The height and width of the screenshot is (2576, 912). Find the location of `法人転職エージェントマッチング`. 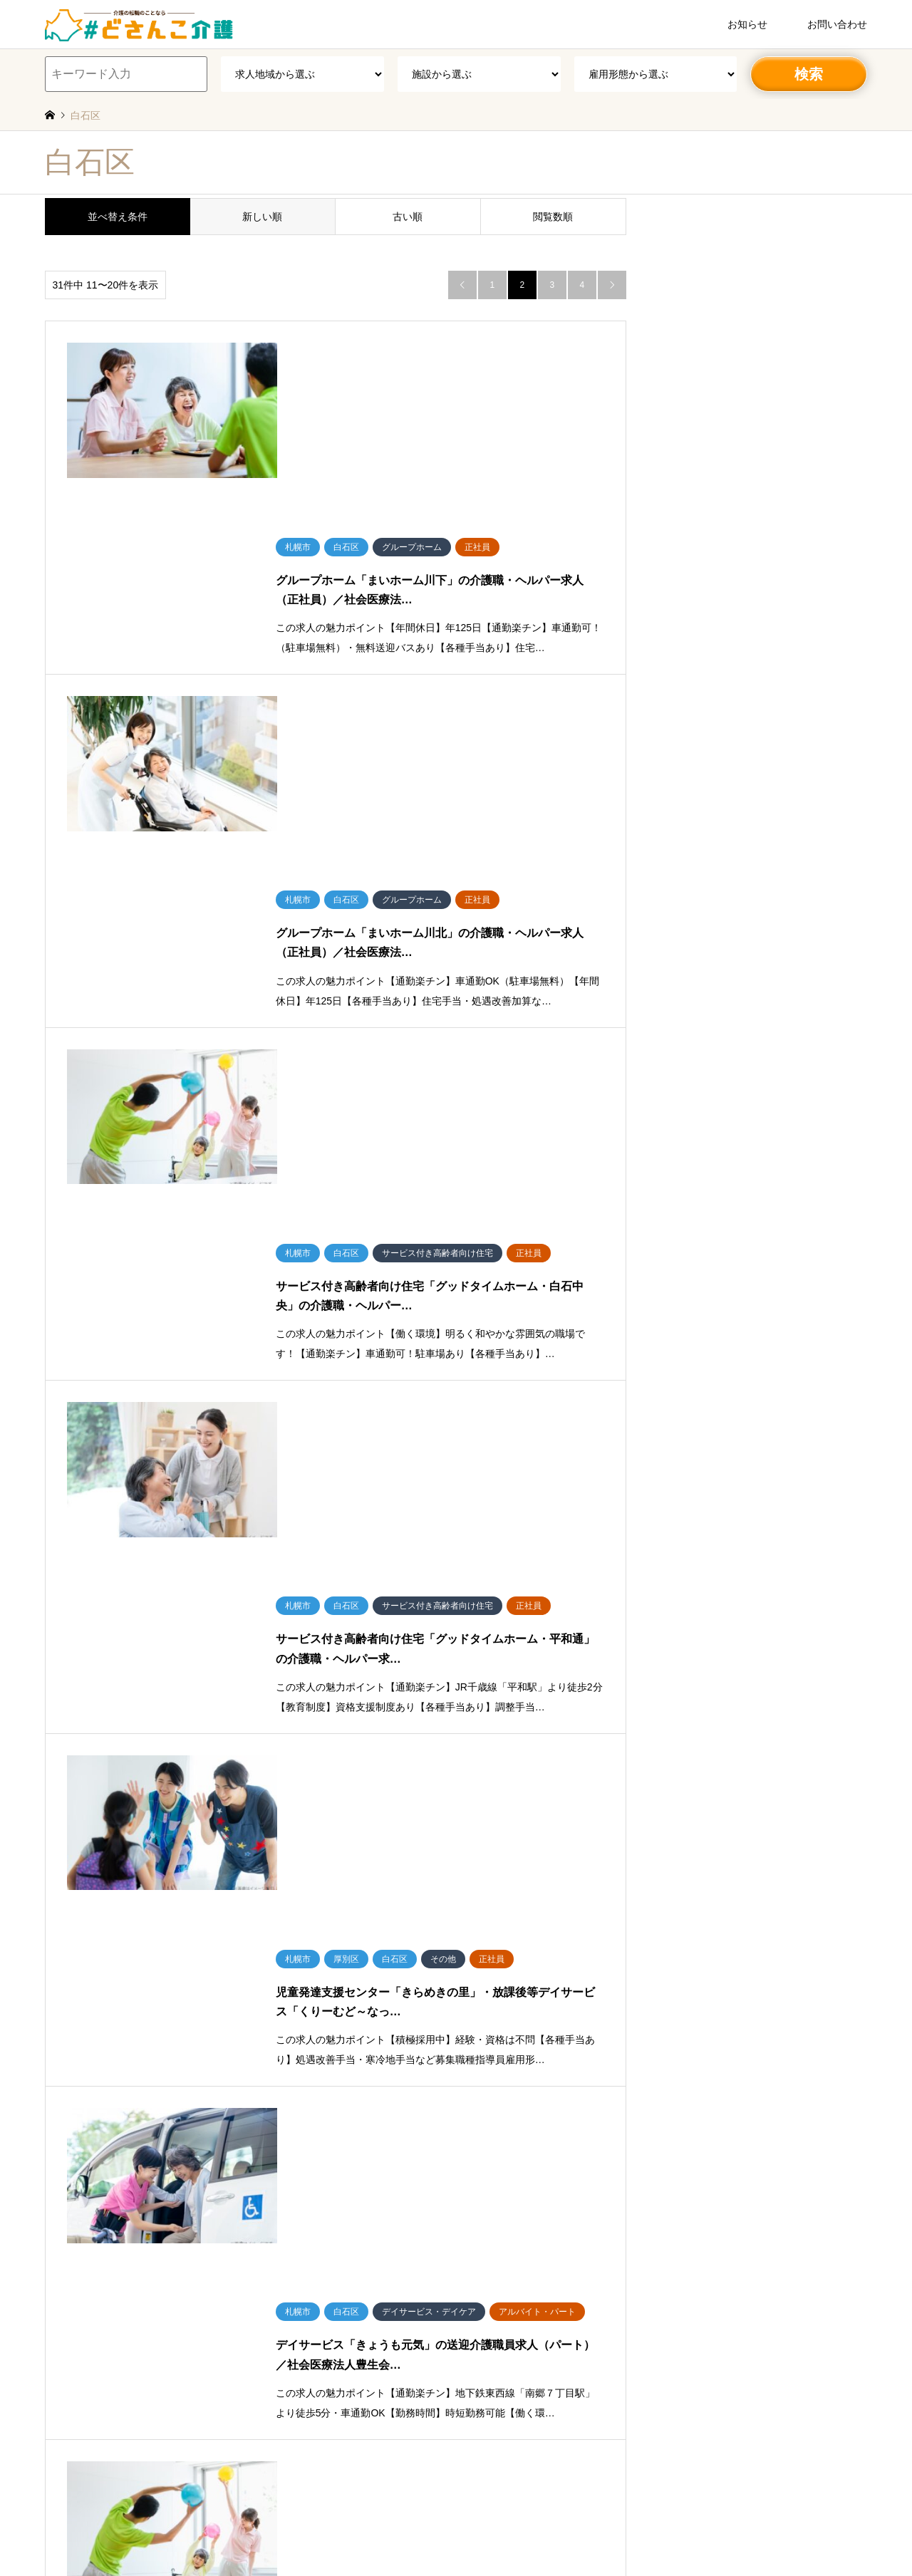

法人転職エージェントマッチング is located at coordinates (496, 2536).